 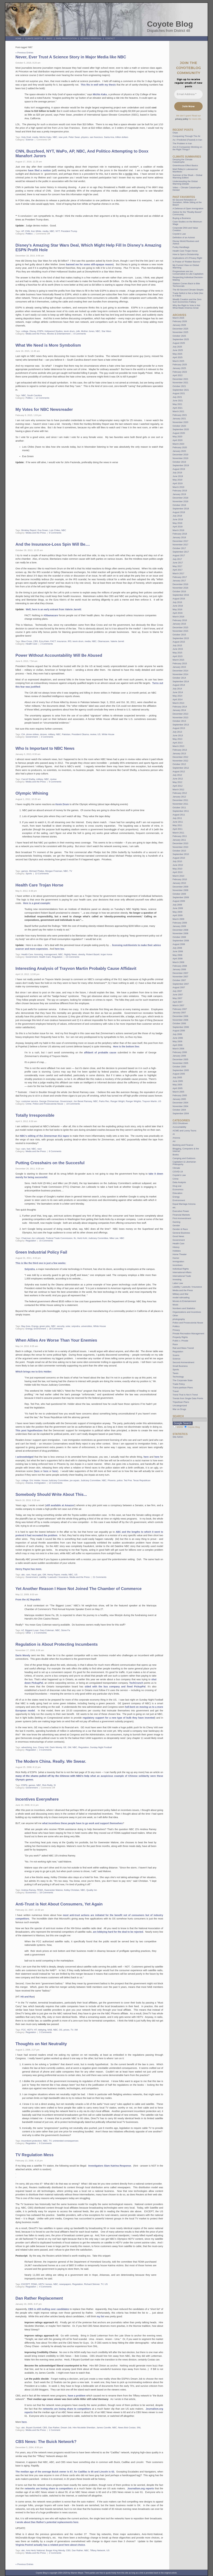 What do you see at coordinates (179, 634) in the screenshot?
I see `October 2015` at bounding box center [179, 634].